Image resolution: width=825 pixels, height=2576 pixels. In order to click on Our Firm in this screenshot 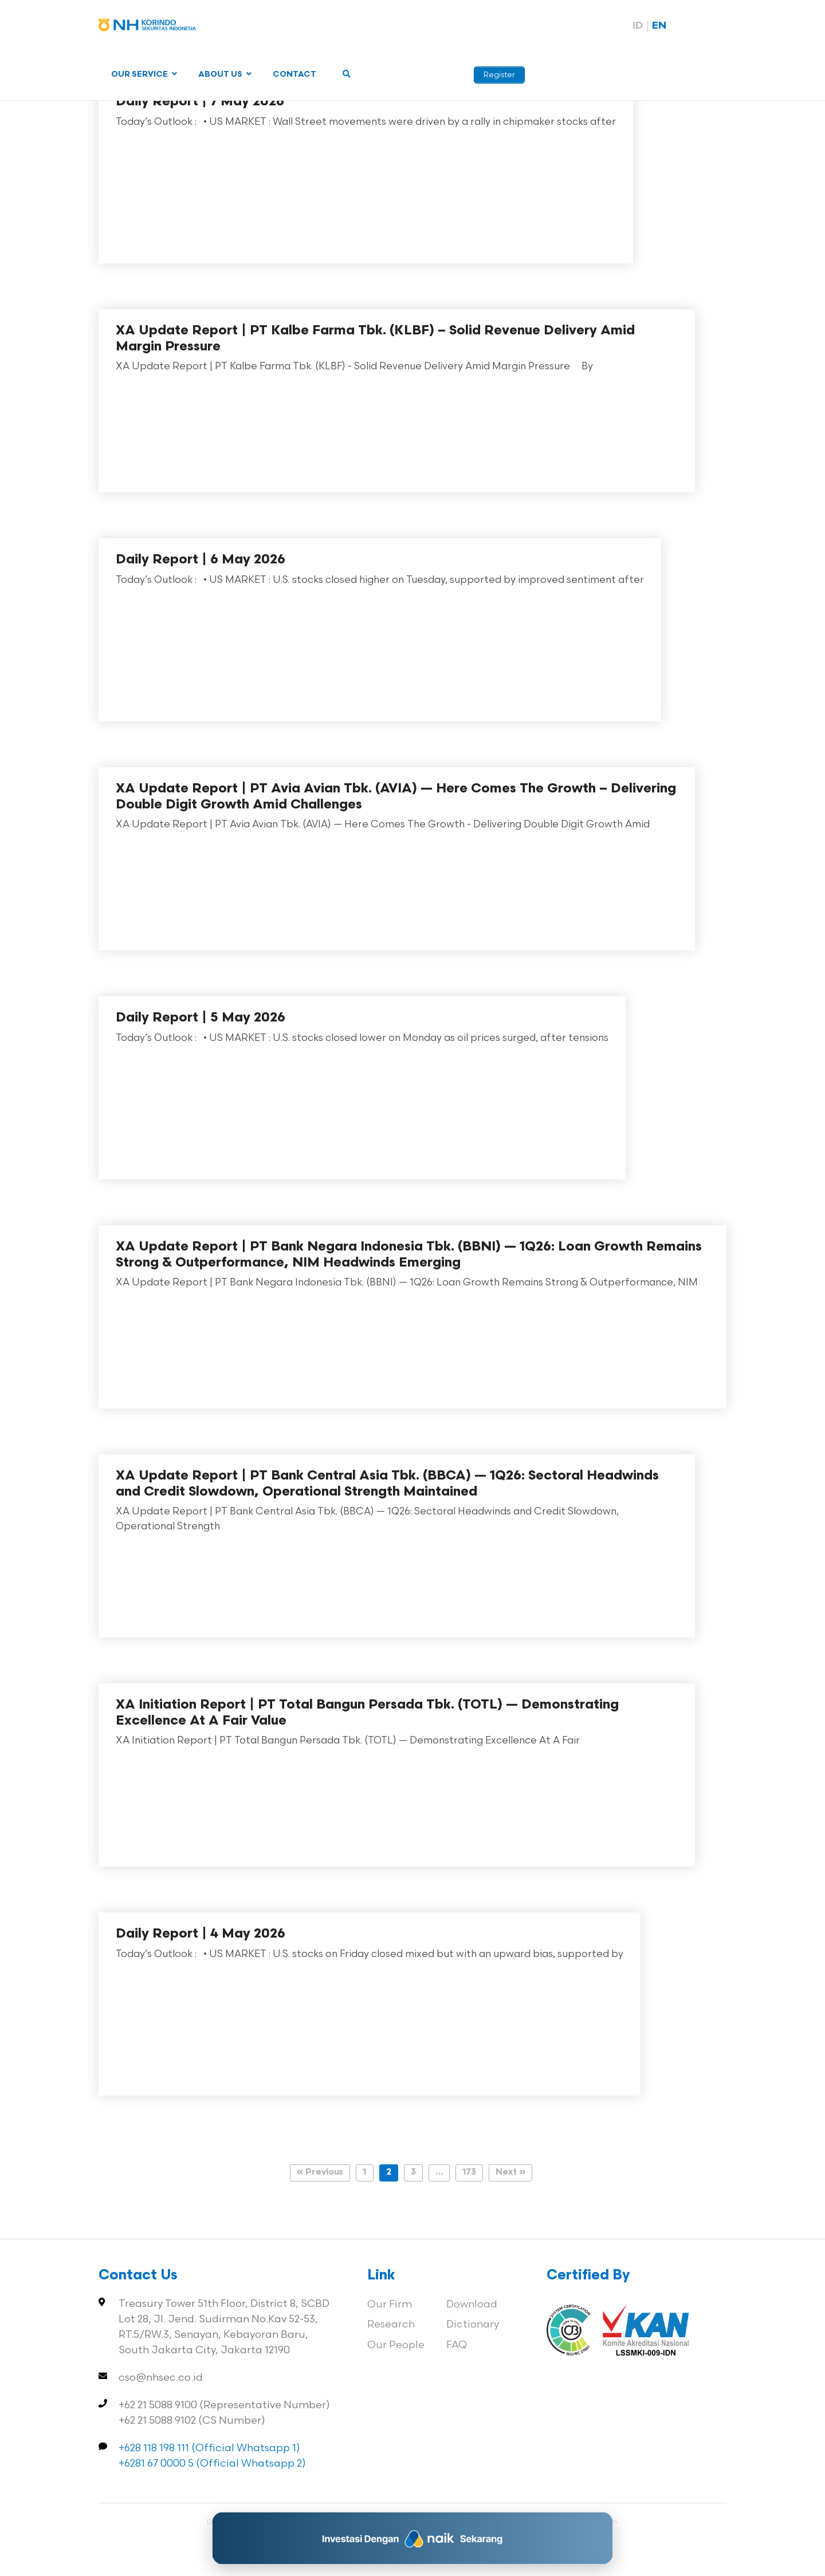, I will do `click(389, 2304)`.